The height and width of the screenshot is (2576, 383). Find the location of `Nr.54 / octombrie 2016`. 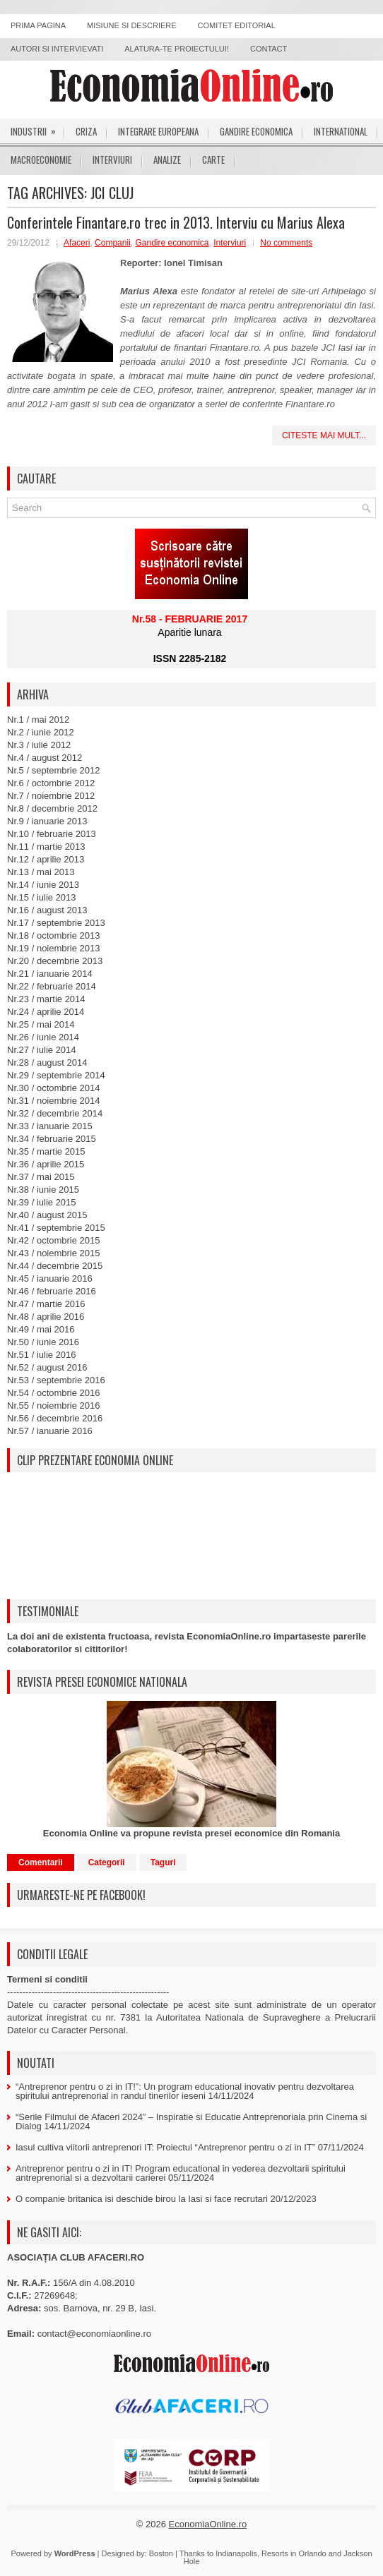

Nr.54 / octombrie 2016 is located at coordinates (53, 1393).